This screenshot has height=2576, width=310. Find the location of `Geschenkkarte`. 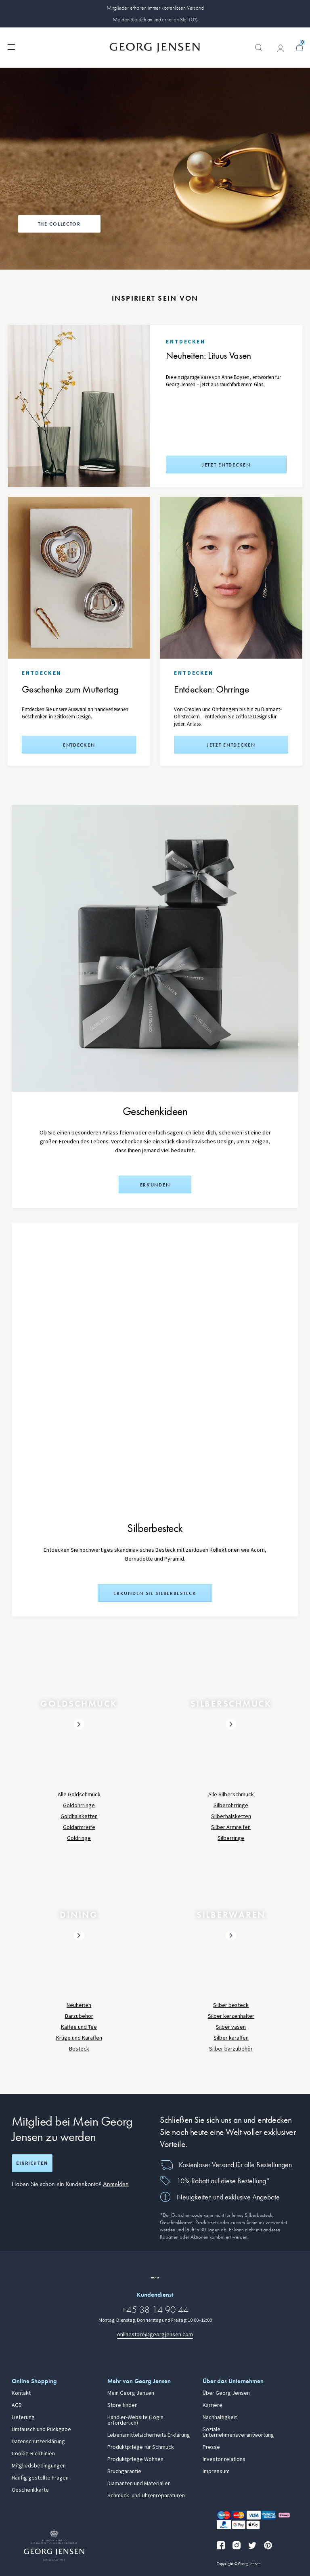

Geschenkkarte is located at coordinates (30, 2490).